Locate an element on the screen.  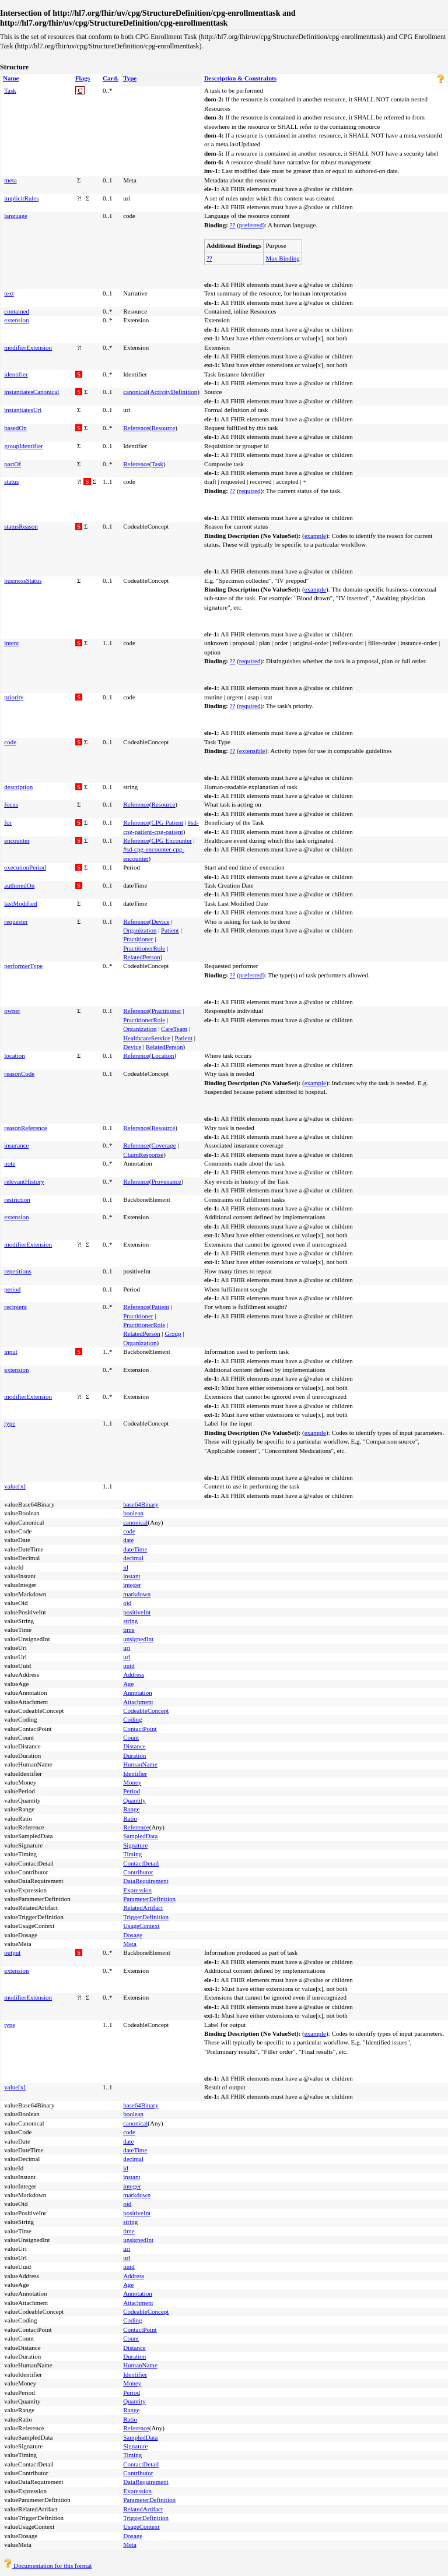
Card. is located at coordinates (110, 78).